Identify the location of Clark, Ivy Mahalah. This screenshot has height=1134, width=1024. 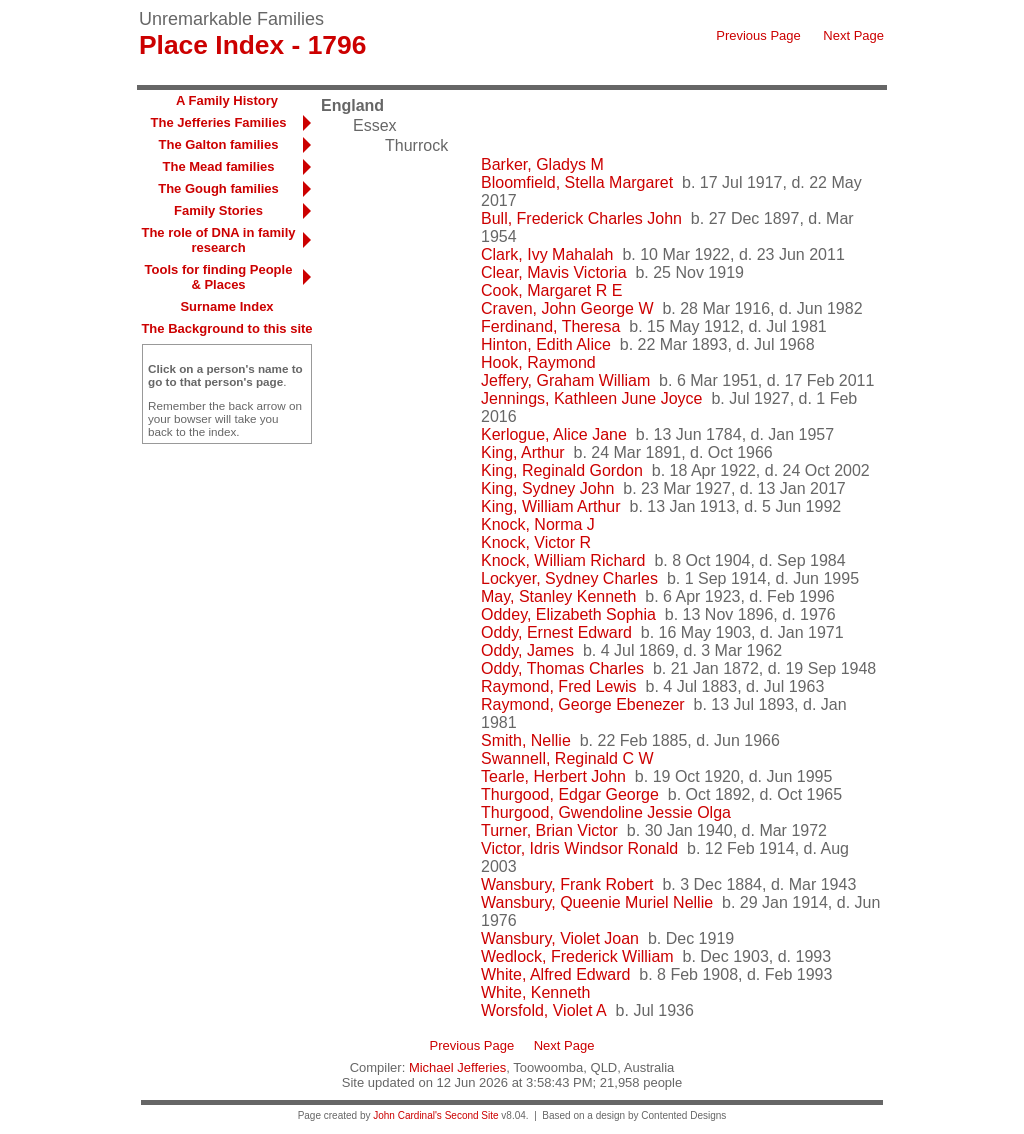
(547, 254).